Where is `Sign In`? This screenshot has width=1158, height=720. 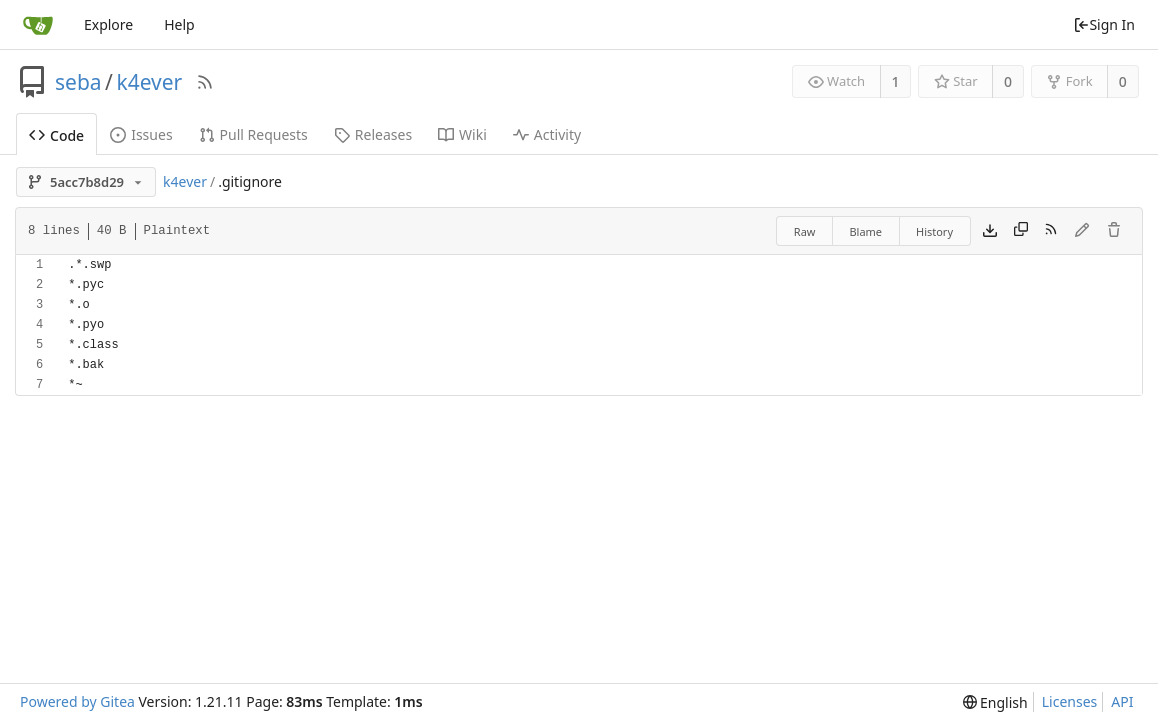 Sign In is located at coordinates (1104, 24).